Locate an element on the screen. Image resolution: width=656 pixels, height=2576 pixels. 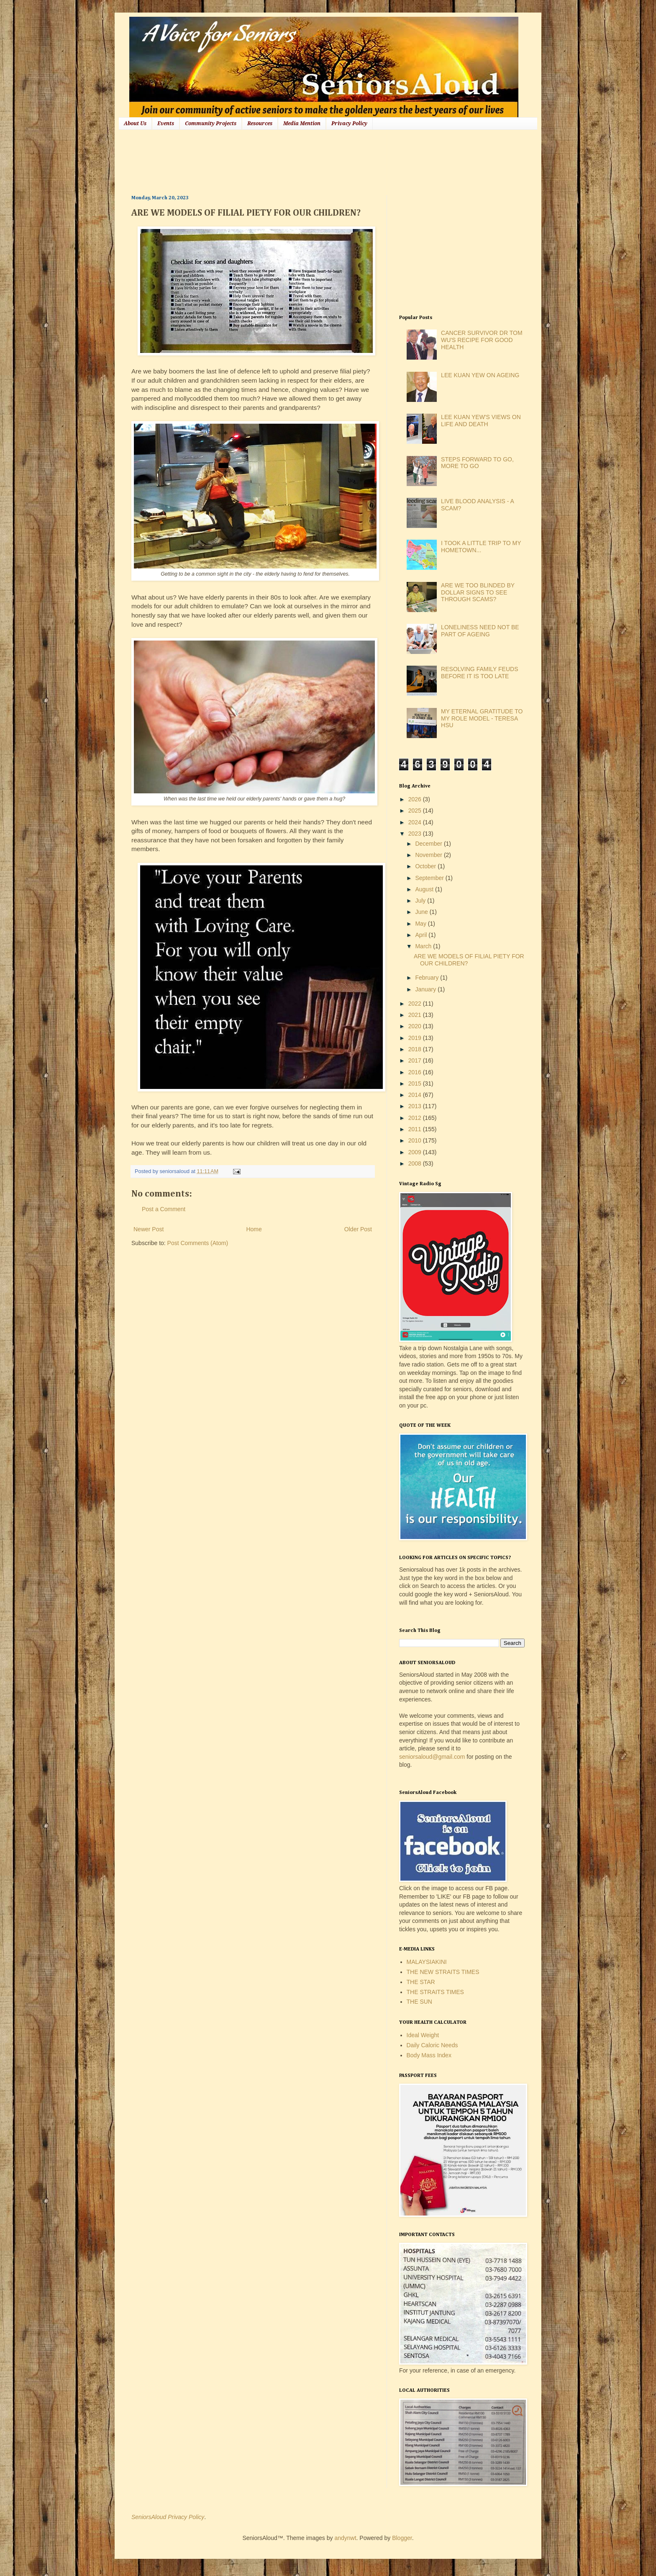
November is located at coordinates (429, 855).